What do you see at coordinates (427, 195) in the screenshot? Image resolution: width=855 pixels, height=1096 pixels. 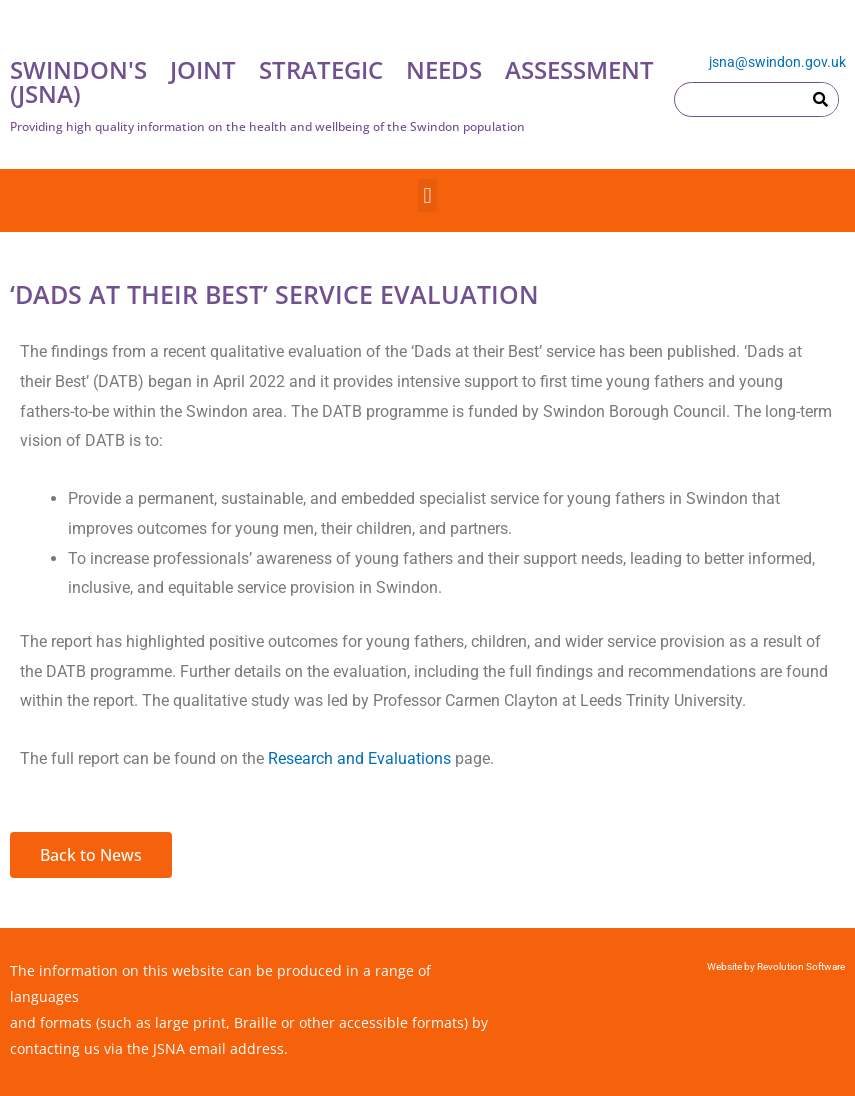 I see `[button]` at bounding box center [427, 195].